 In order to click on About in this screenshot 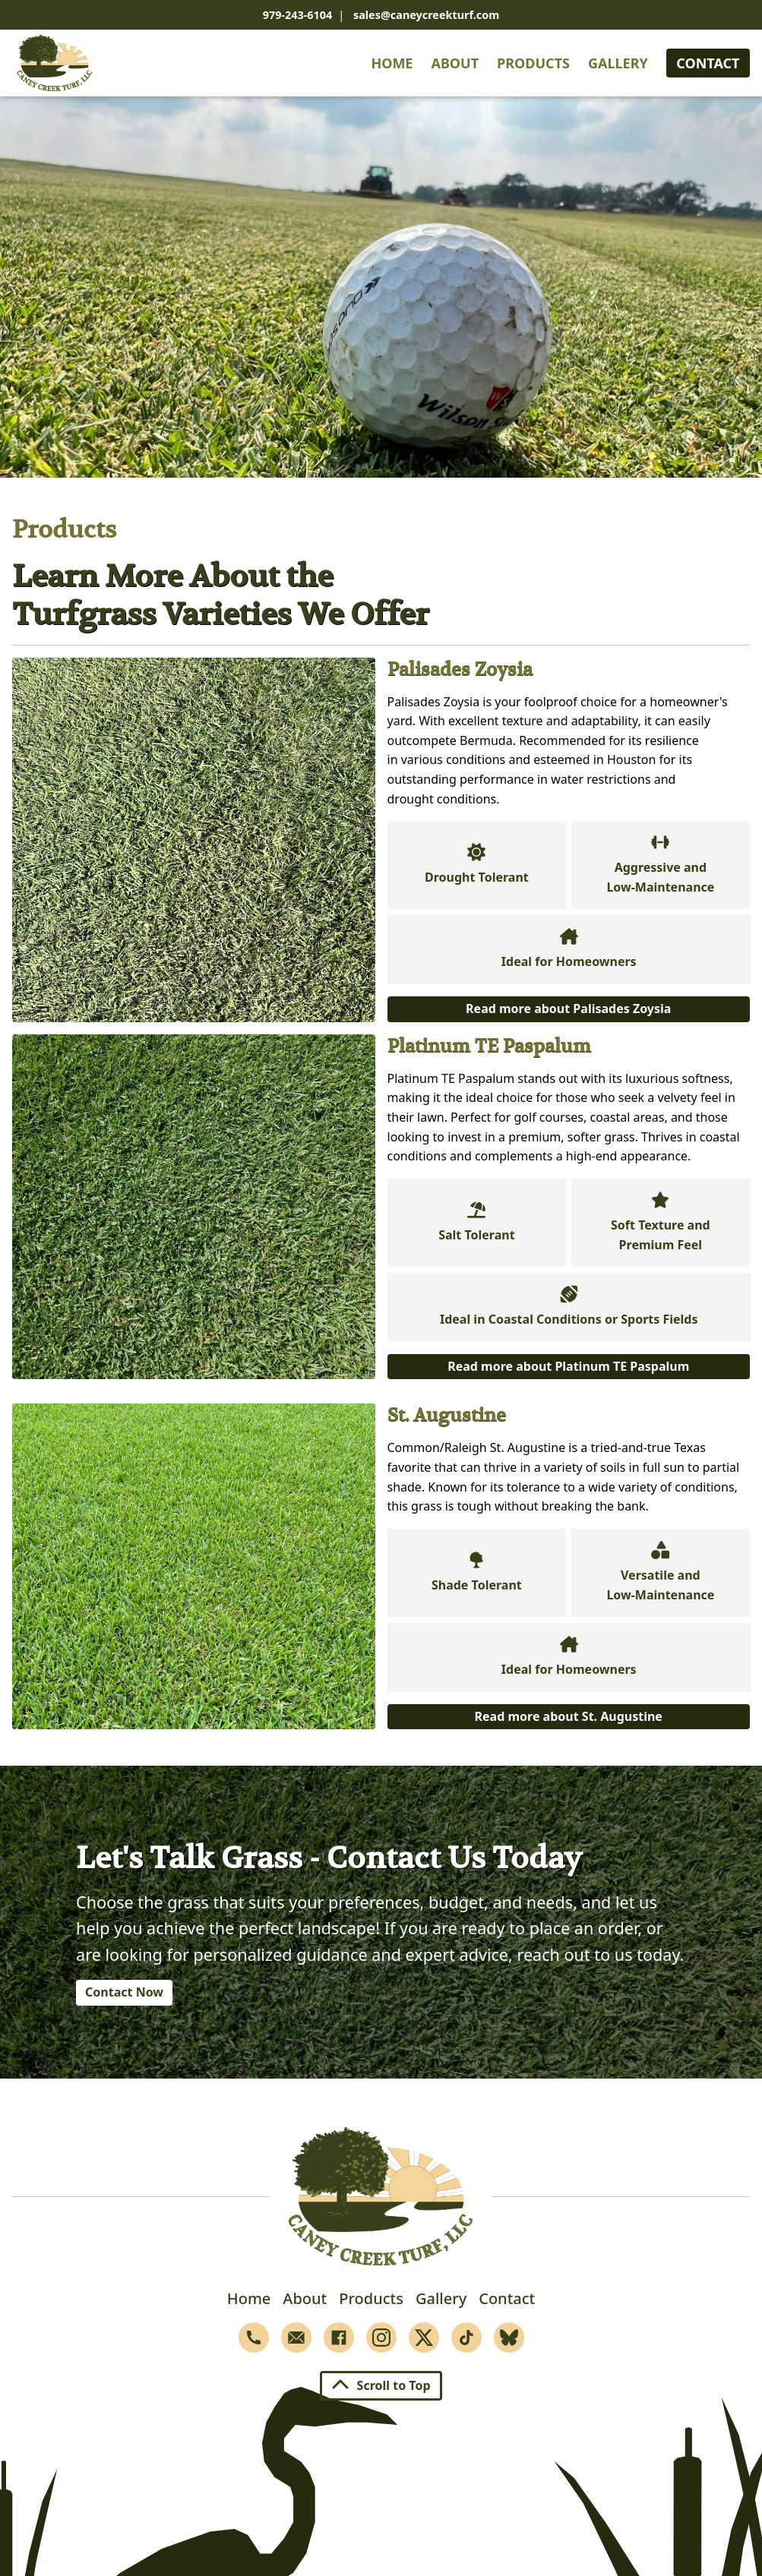, I will do `click(455, 63)`.